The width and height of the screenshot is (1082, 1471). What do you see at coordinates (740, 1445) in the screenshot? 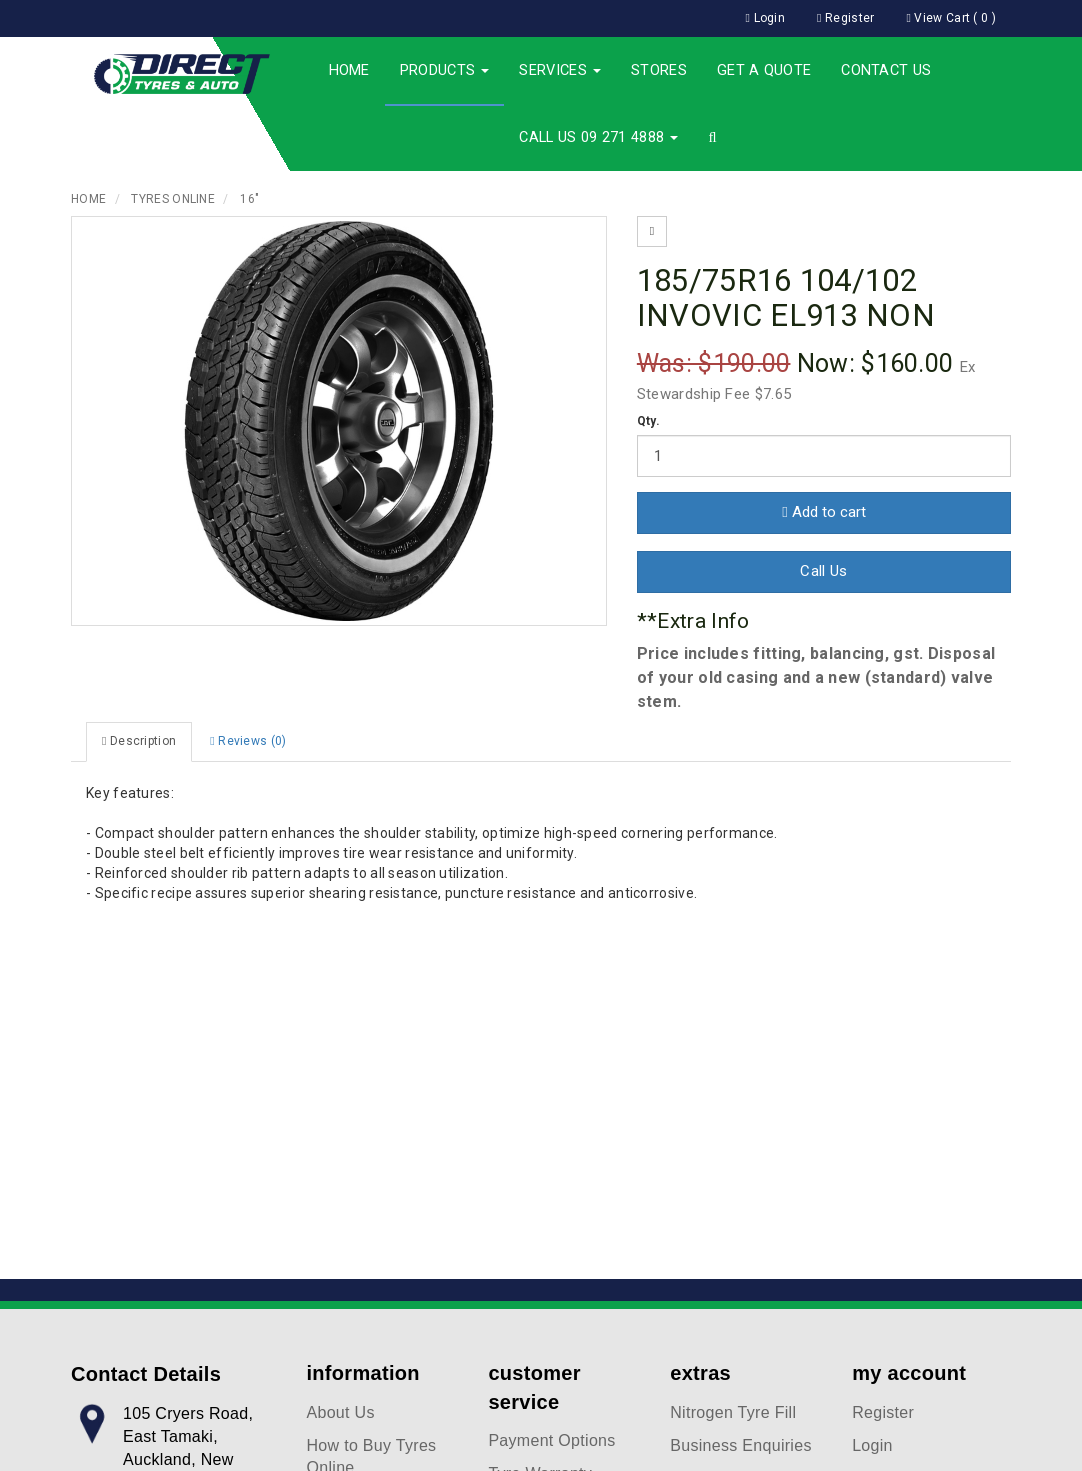
I see `Business Enquiries` at bounding box center [740, 1445].